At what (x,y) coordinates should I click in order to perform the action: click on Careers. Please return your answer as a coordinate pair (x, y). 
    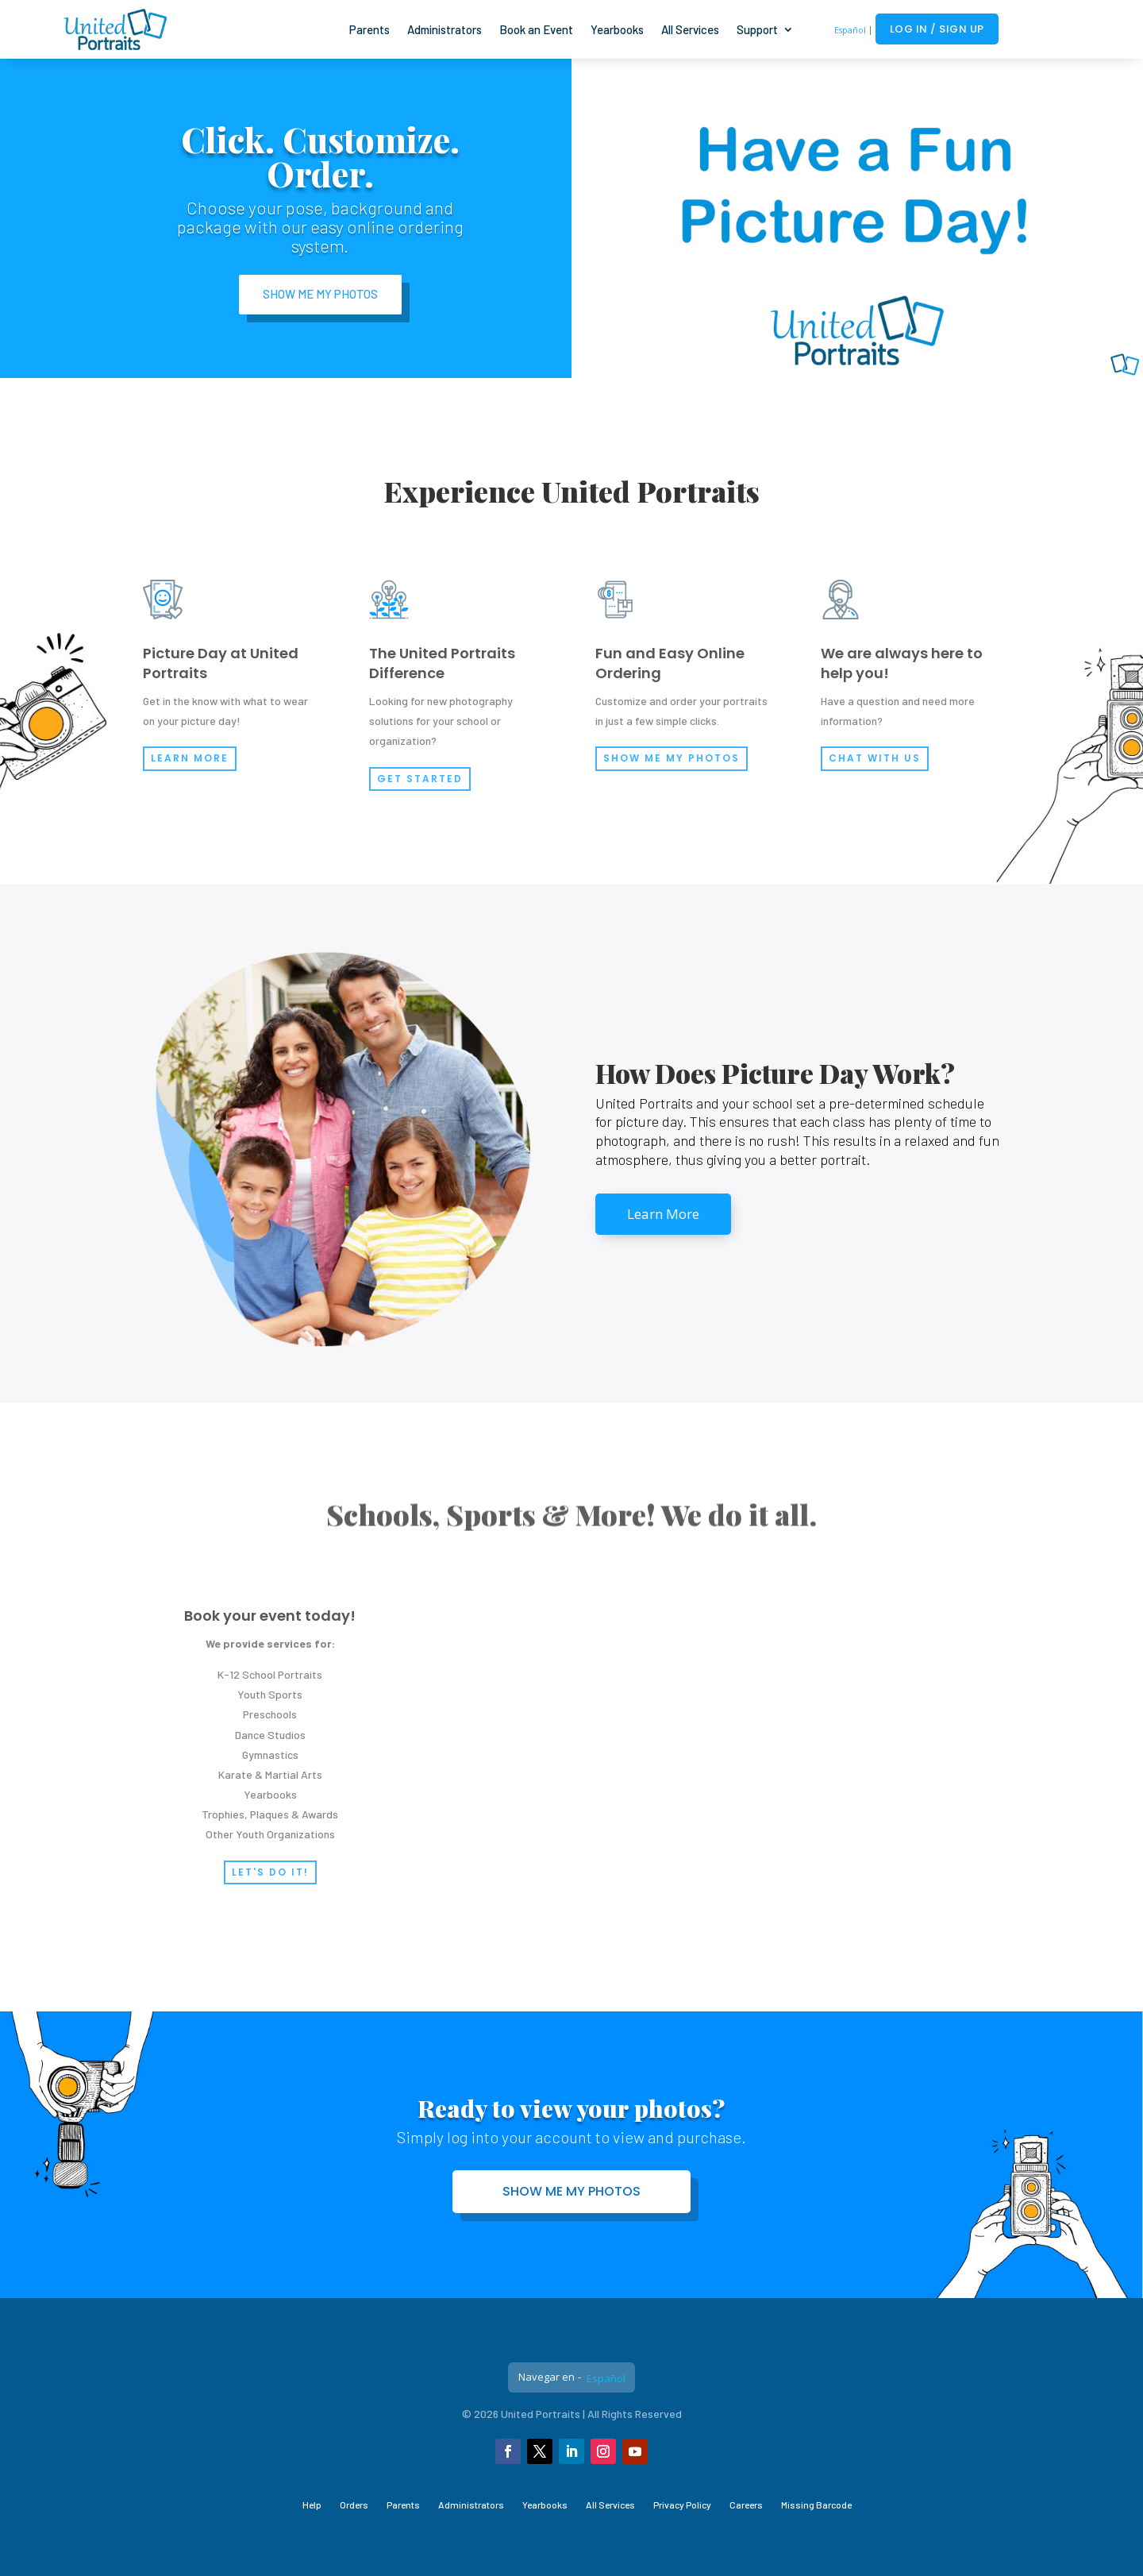
    Looking at the image, I should click on (746, 2504).